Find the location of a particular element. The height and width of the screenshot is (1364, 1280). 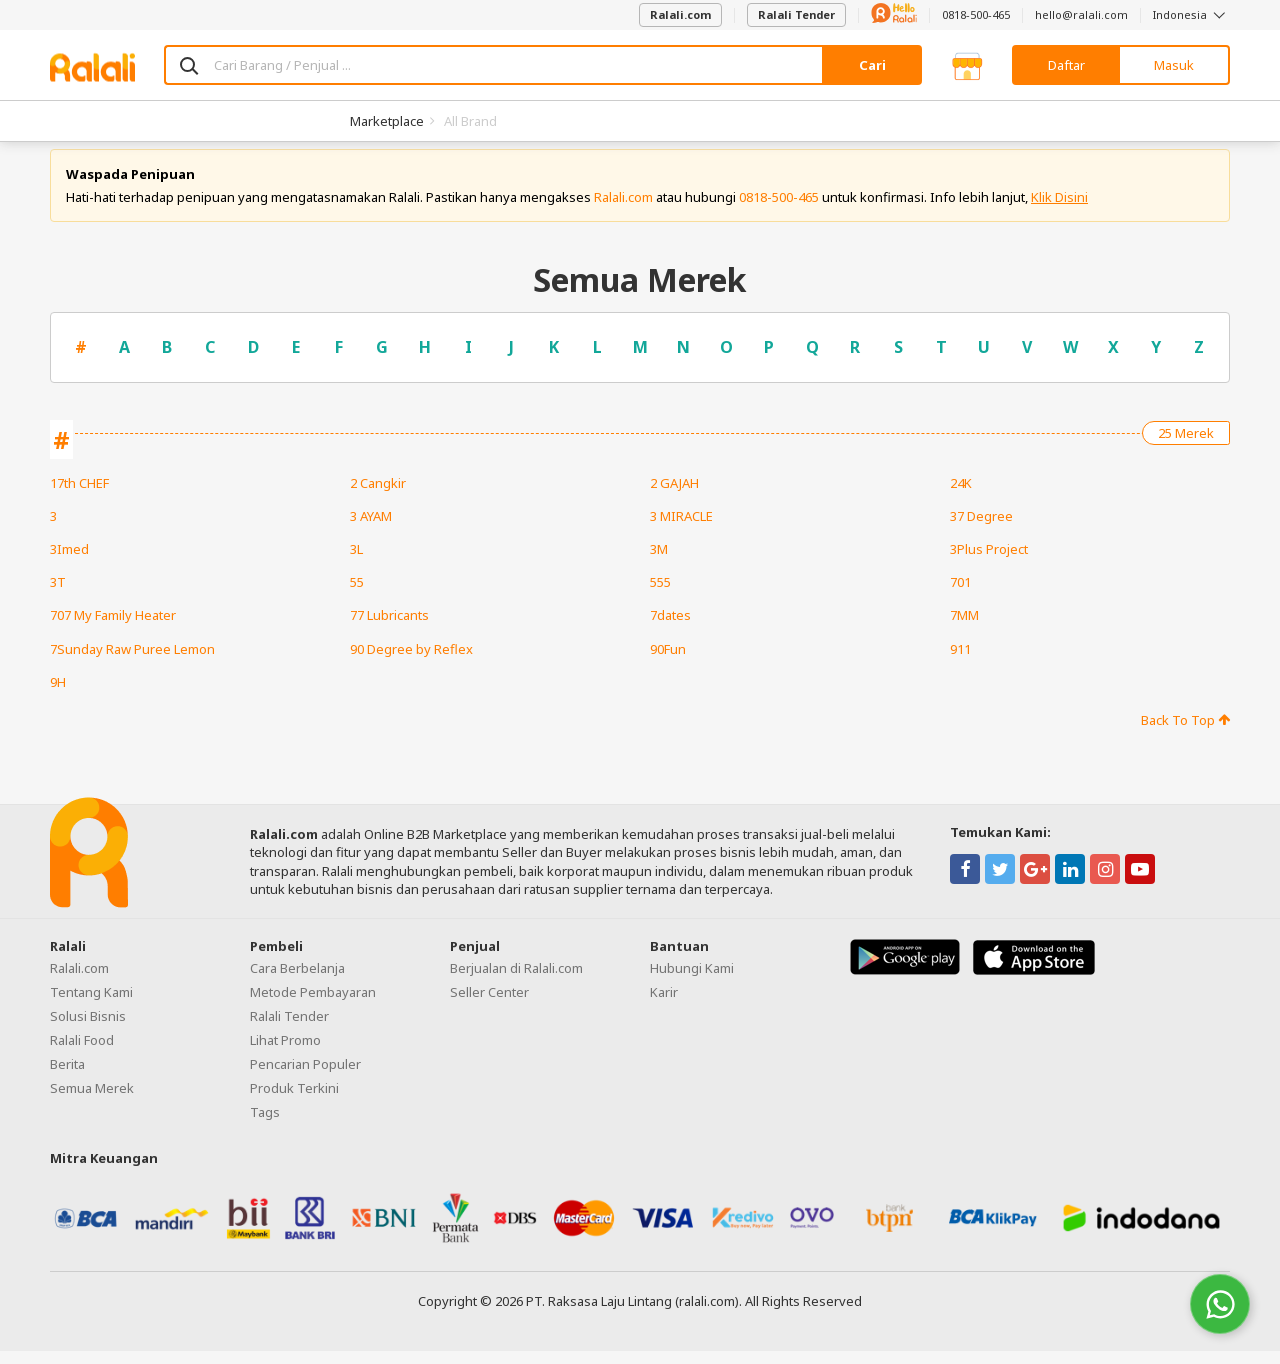

17th CHEF is located at coordinates (79, 496).